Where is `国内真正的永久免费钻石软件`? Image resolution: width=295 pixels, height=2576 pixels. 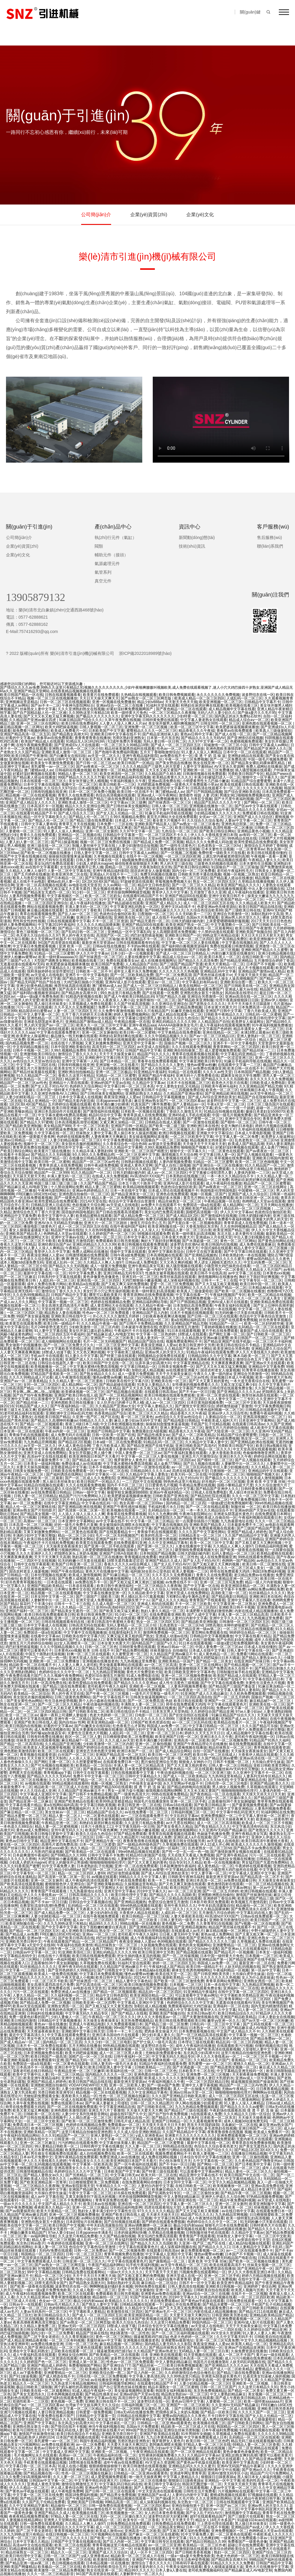
国内真正的永久免费钻石软件 is located at coordinates (237, 716).